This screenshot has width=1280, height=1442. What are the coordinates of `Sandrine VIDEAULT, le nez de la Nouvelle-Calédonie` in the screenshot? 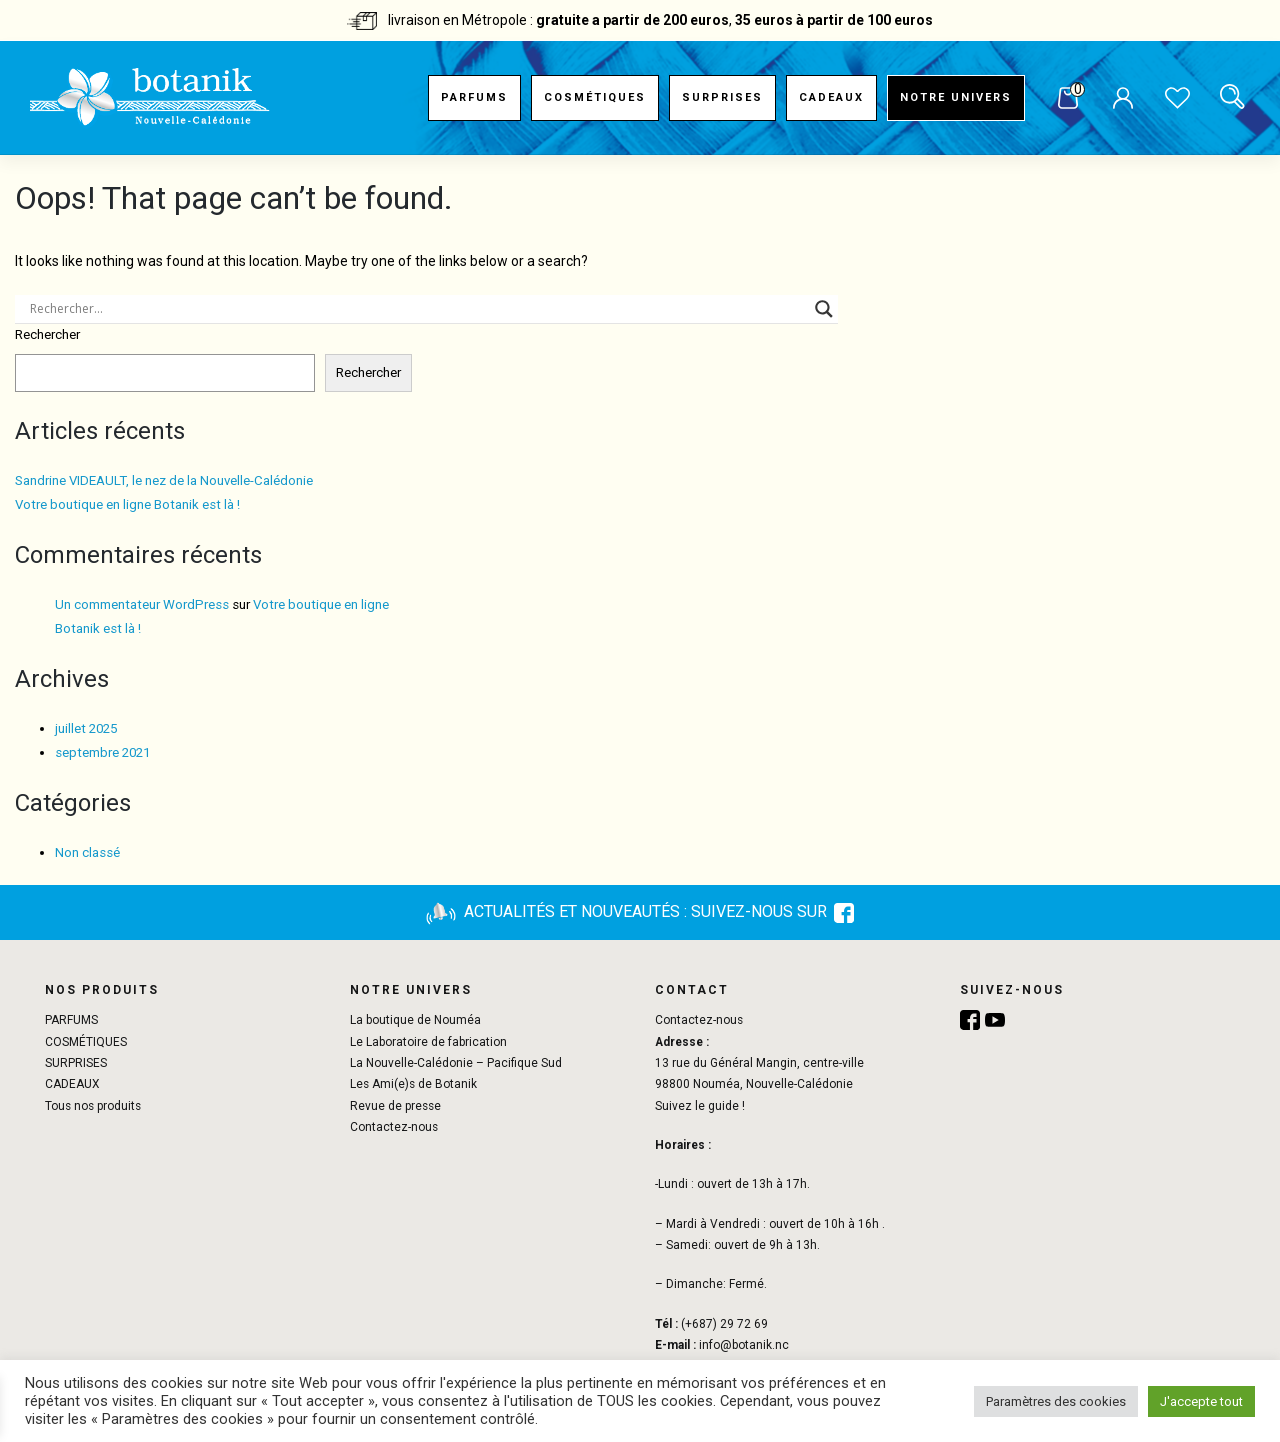 It's located at (164, 480).